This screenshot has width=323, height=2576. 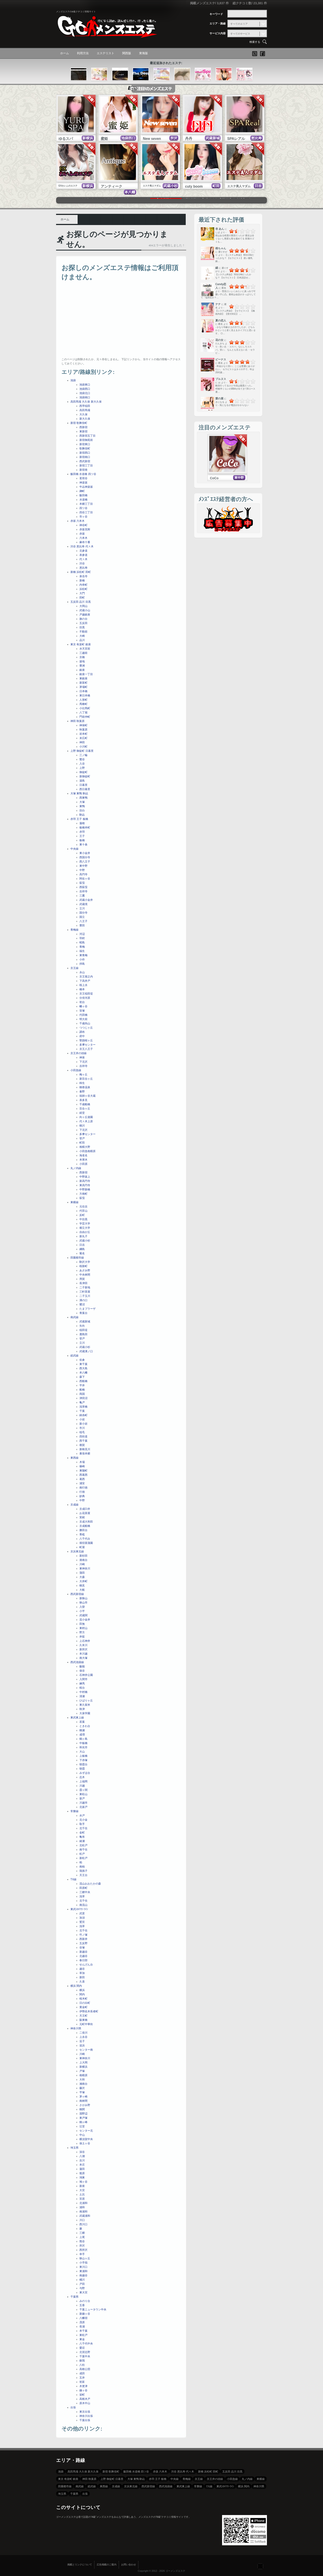 I want to click on 加須, so click(x=82, y=1917).